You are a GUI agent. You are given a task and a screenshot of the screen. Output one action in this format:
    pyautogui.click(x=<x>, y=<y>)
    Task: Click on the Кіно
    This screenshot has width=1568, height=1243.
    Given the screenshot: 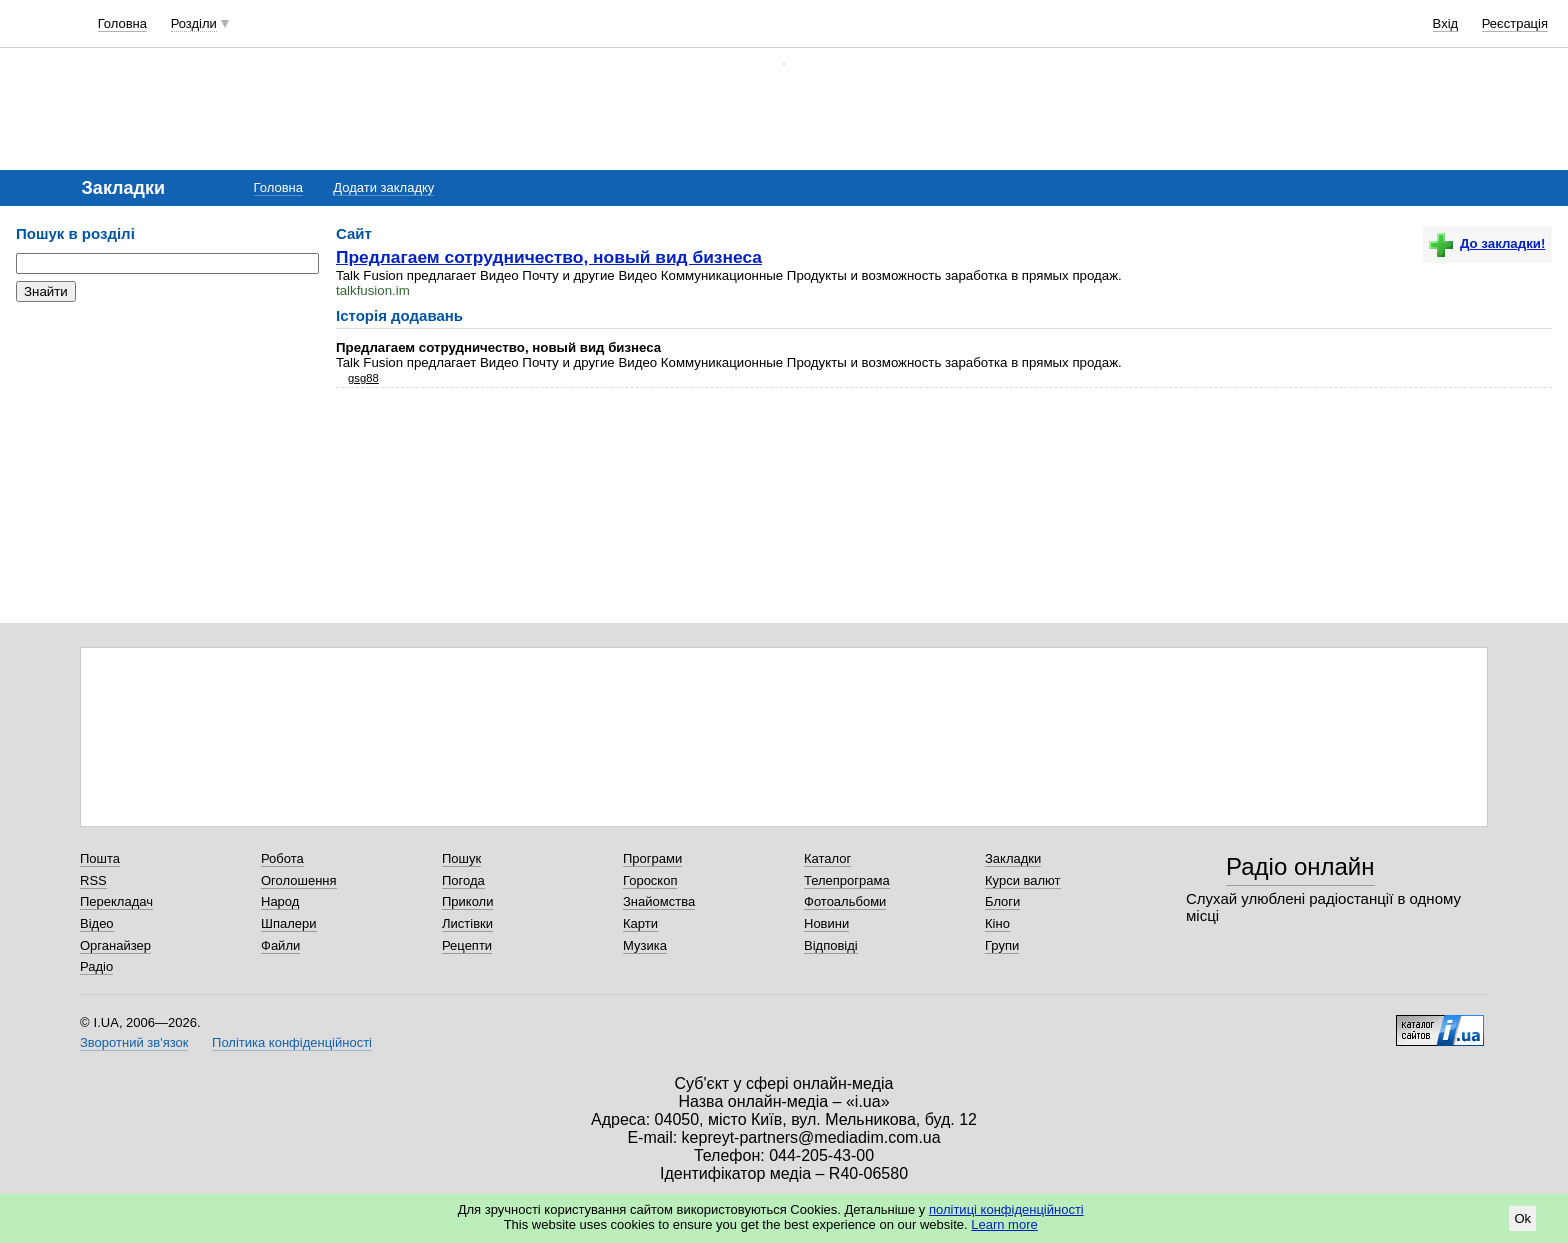 What is the action you would take?
    pyautogui.click(x=997, y=923)
    